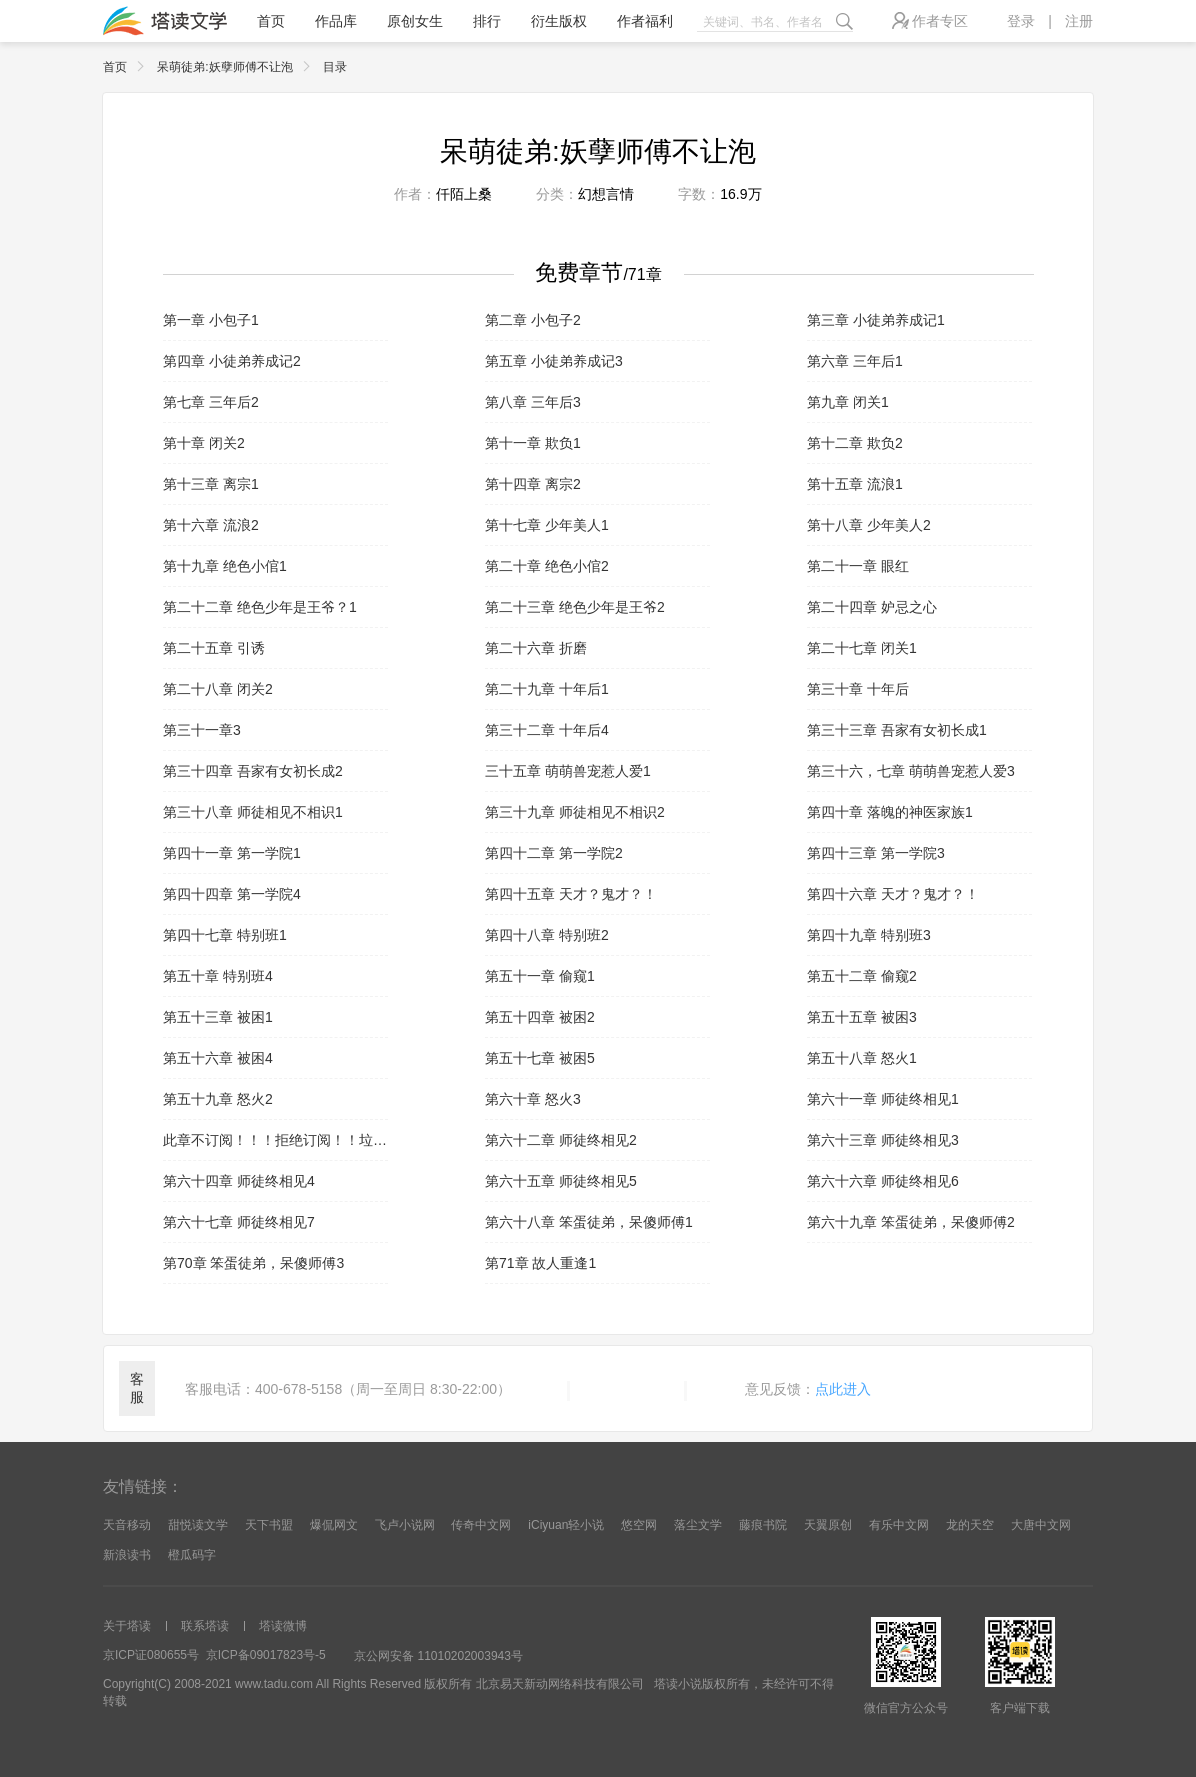  I want to click on 第四十一章 第一学院1, so click(232, 853).